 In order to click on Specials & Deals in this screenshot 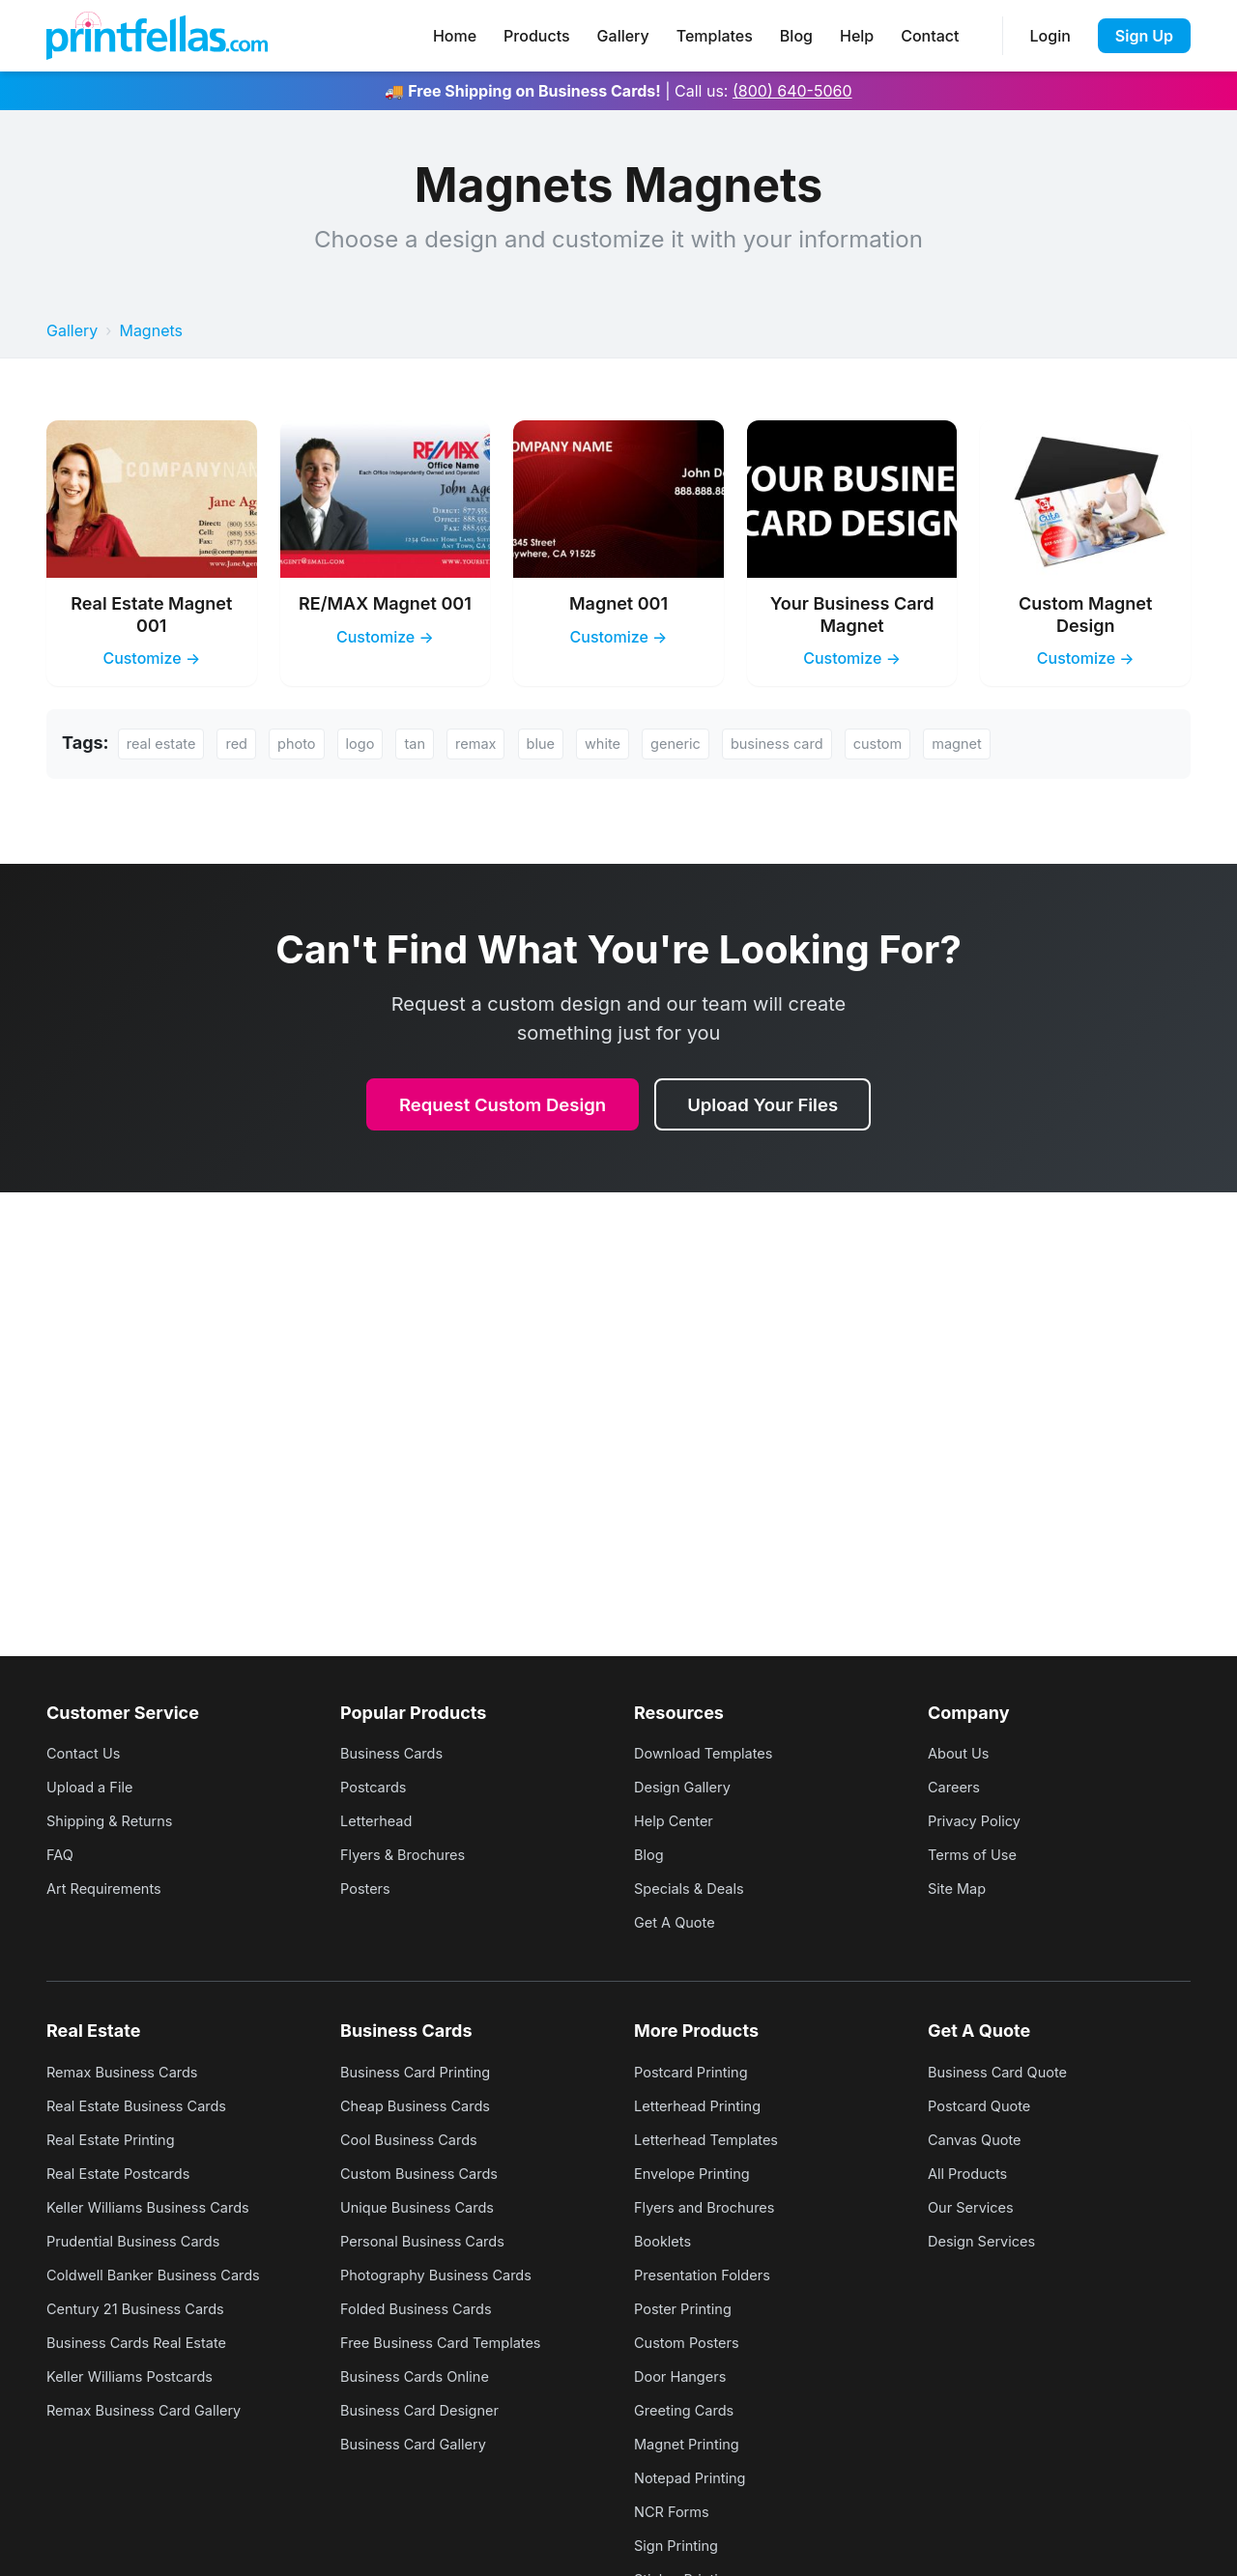, I will do `click(694, 1888)`.